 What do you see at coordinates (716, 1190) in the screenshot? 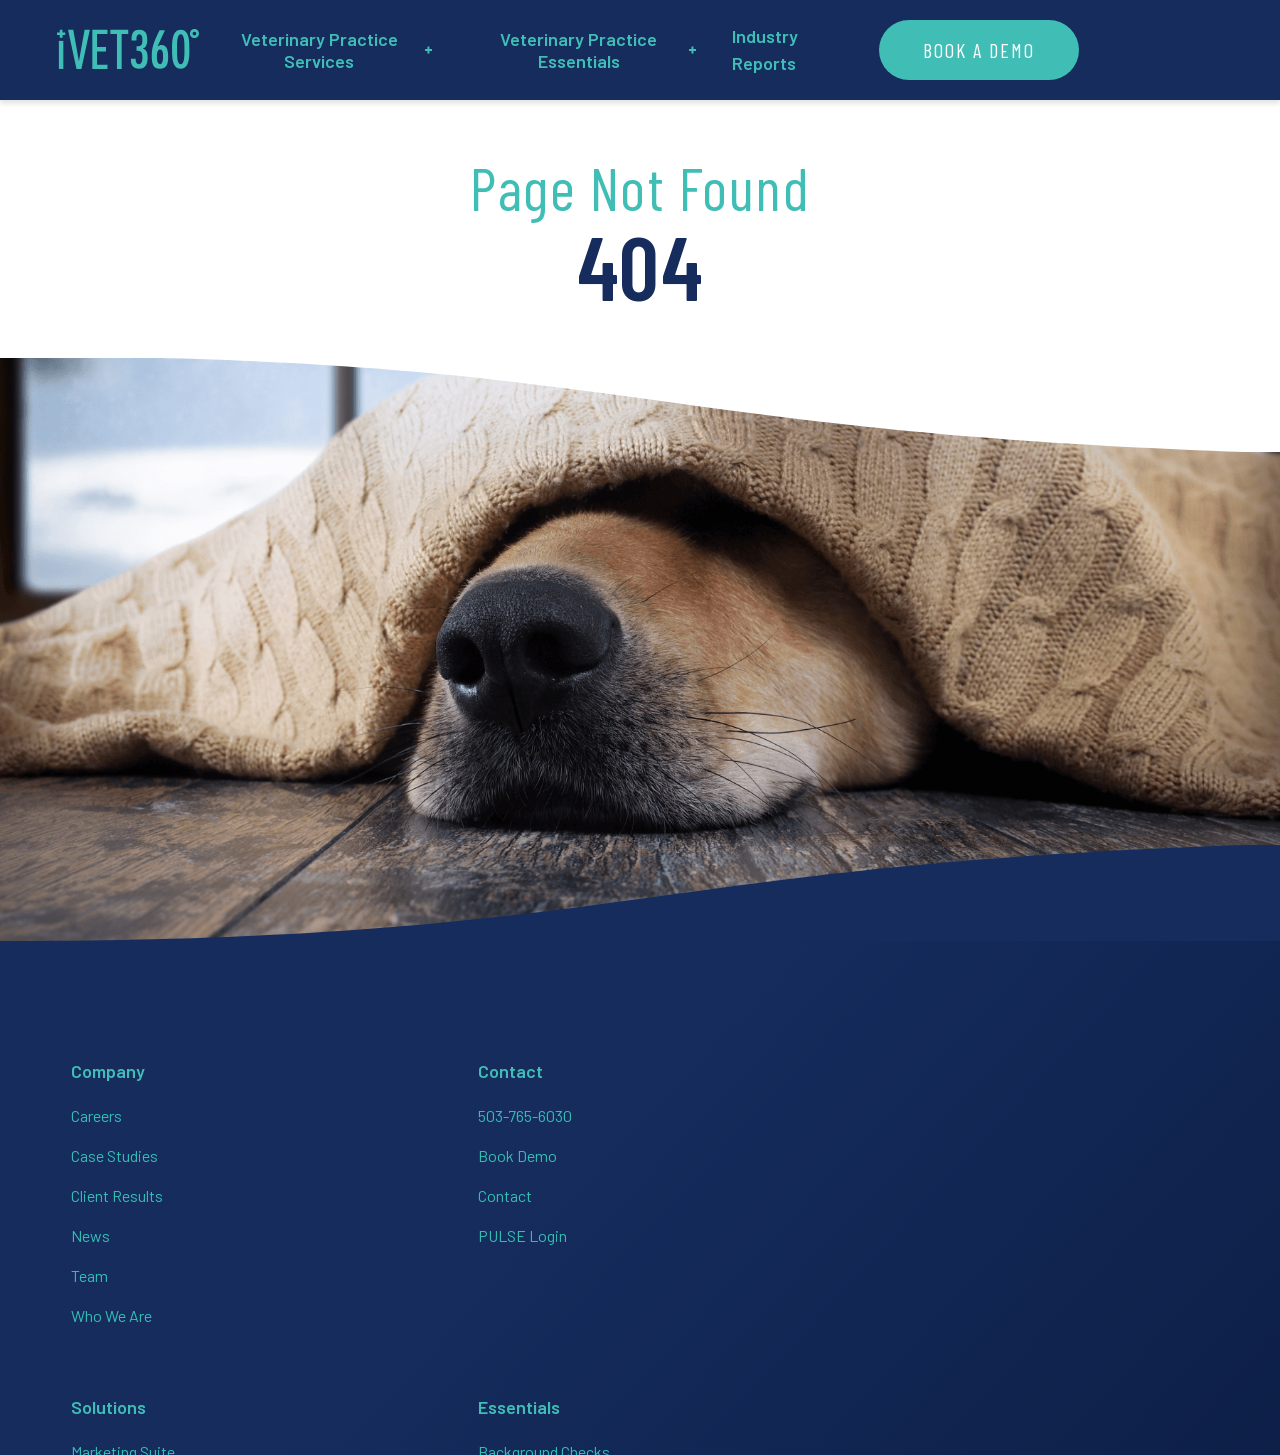
I see `Employer of Choice` at bounding box center [716, 1190].